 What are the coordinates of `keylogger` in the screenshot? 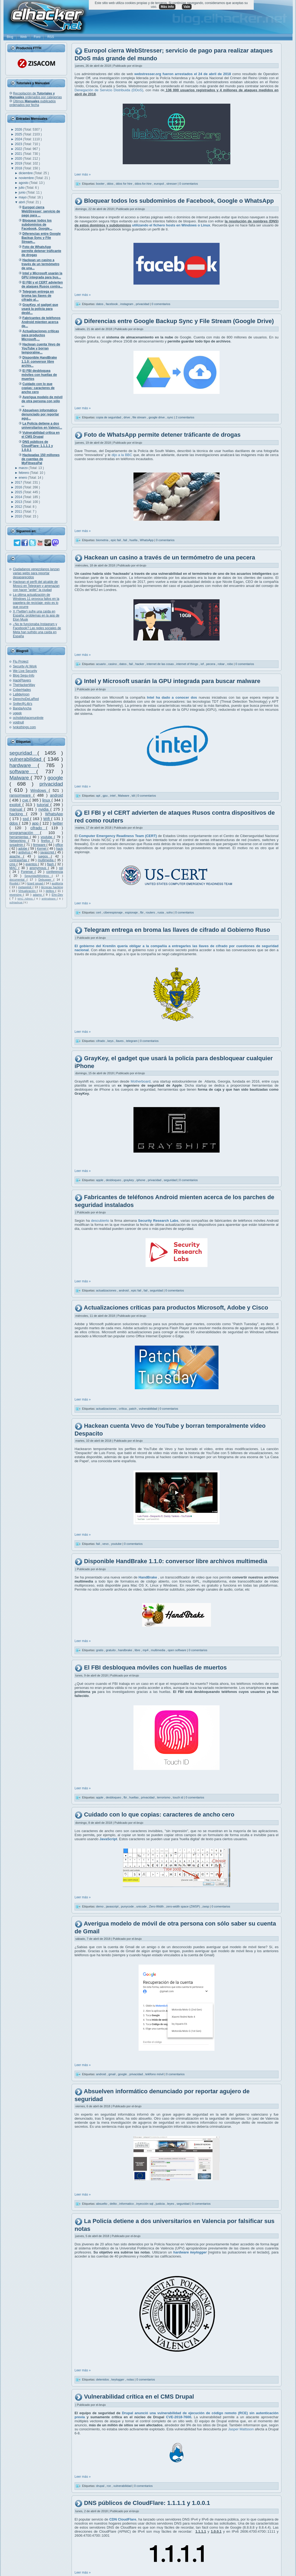 It's located at (118, 2379).